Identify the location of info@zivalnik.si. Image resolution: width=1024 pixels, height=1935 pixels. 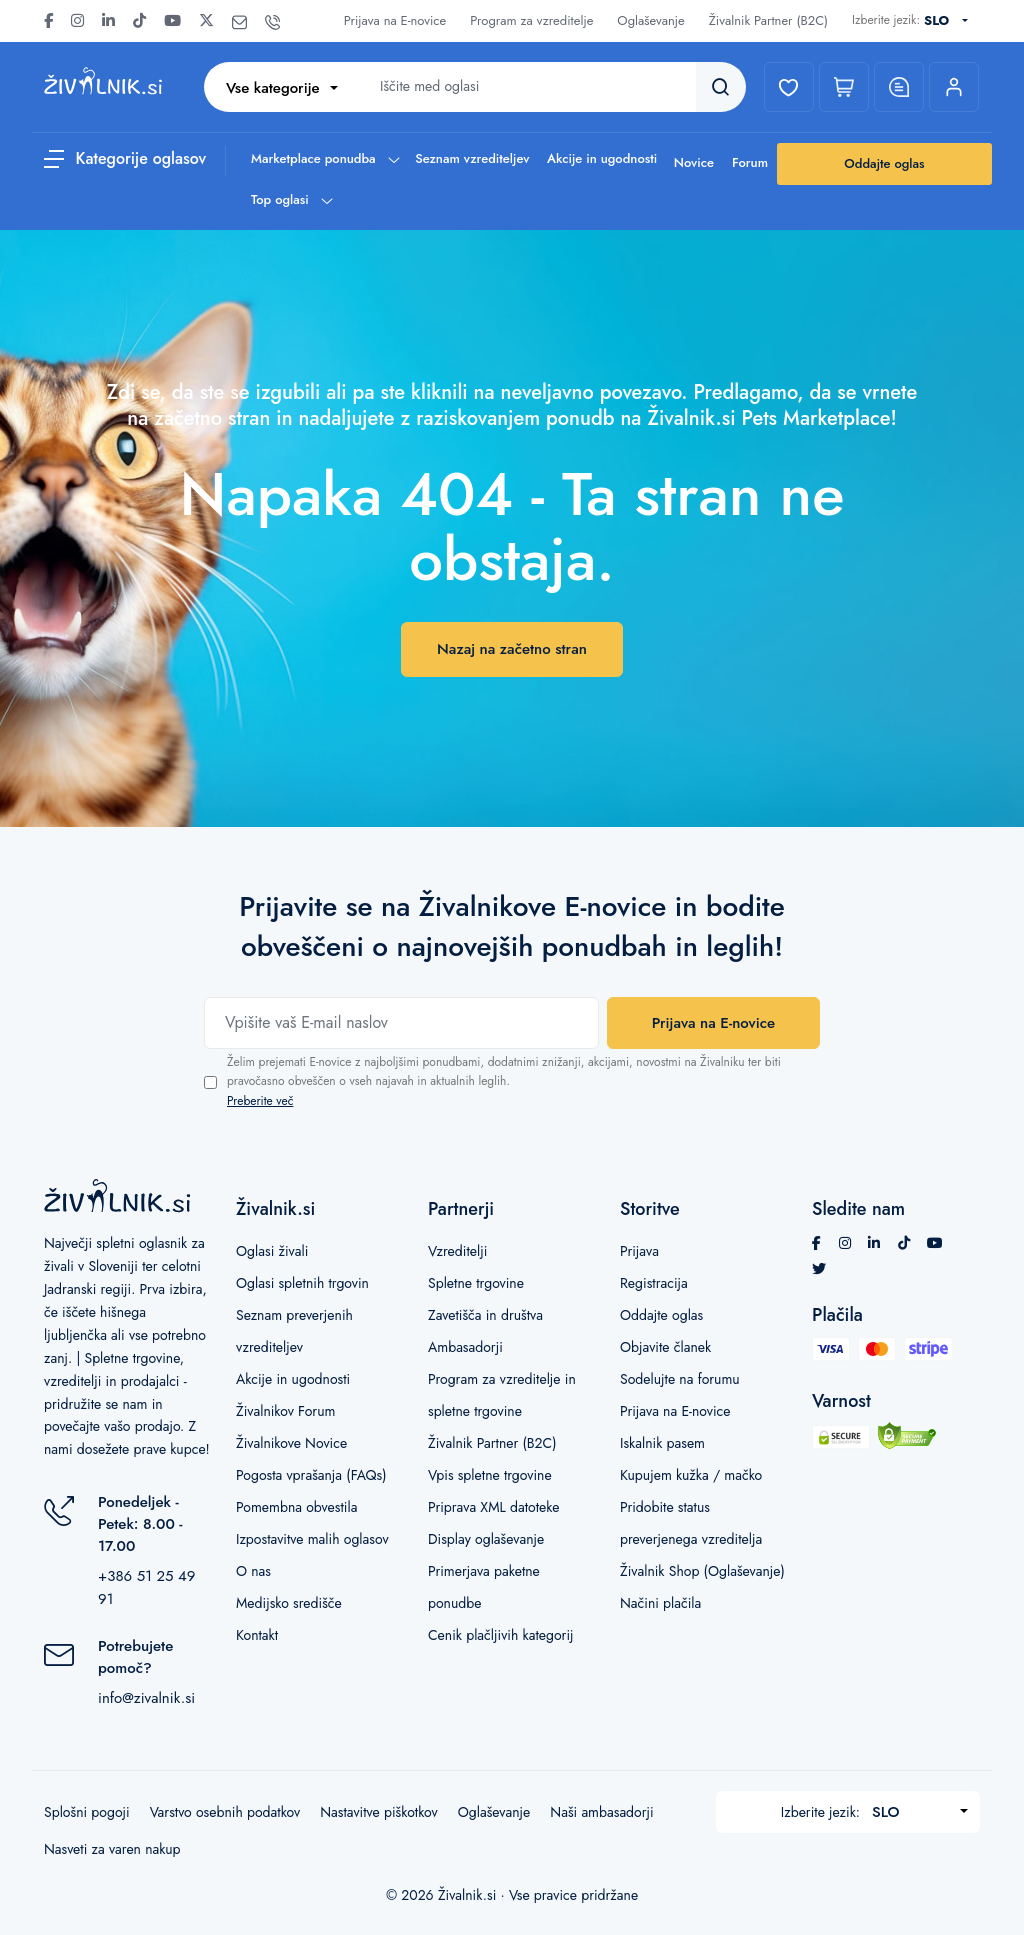
(146, 1698).